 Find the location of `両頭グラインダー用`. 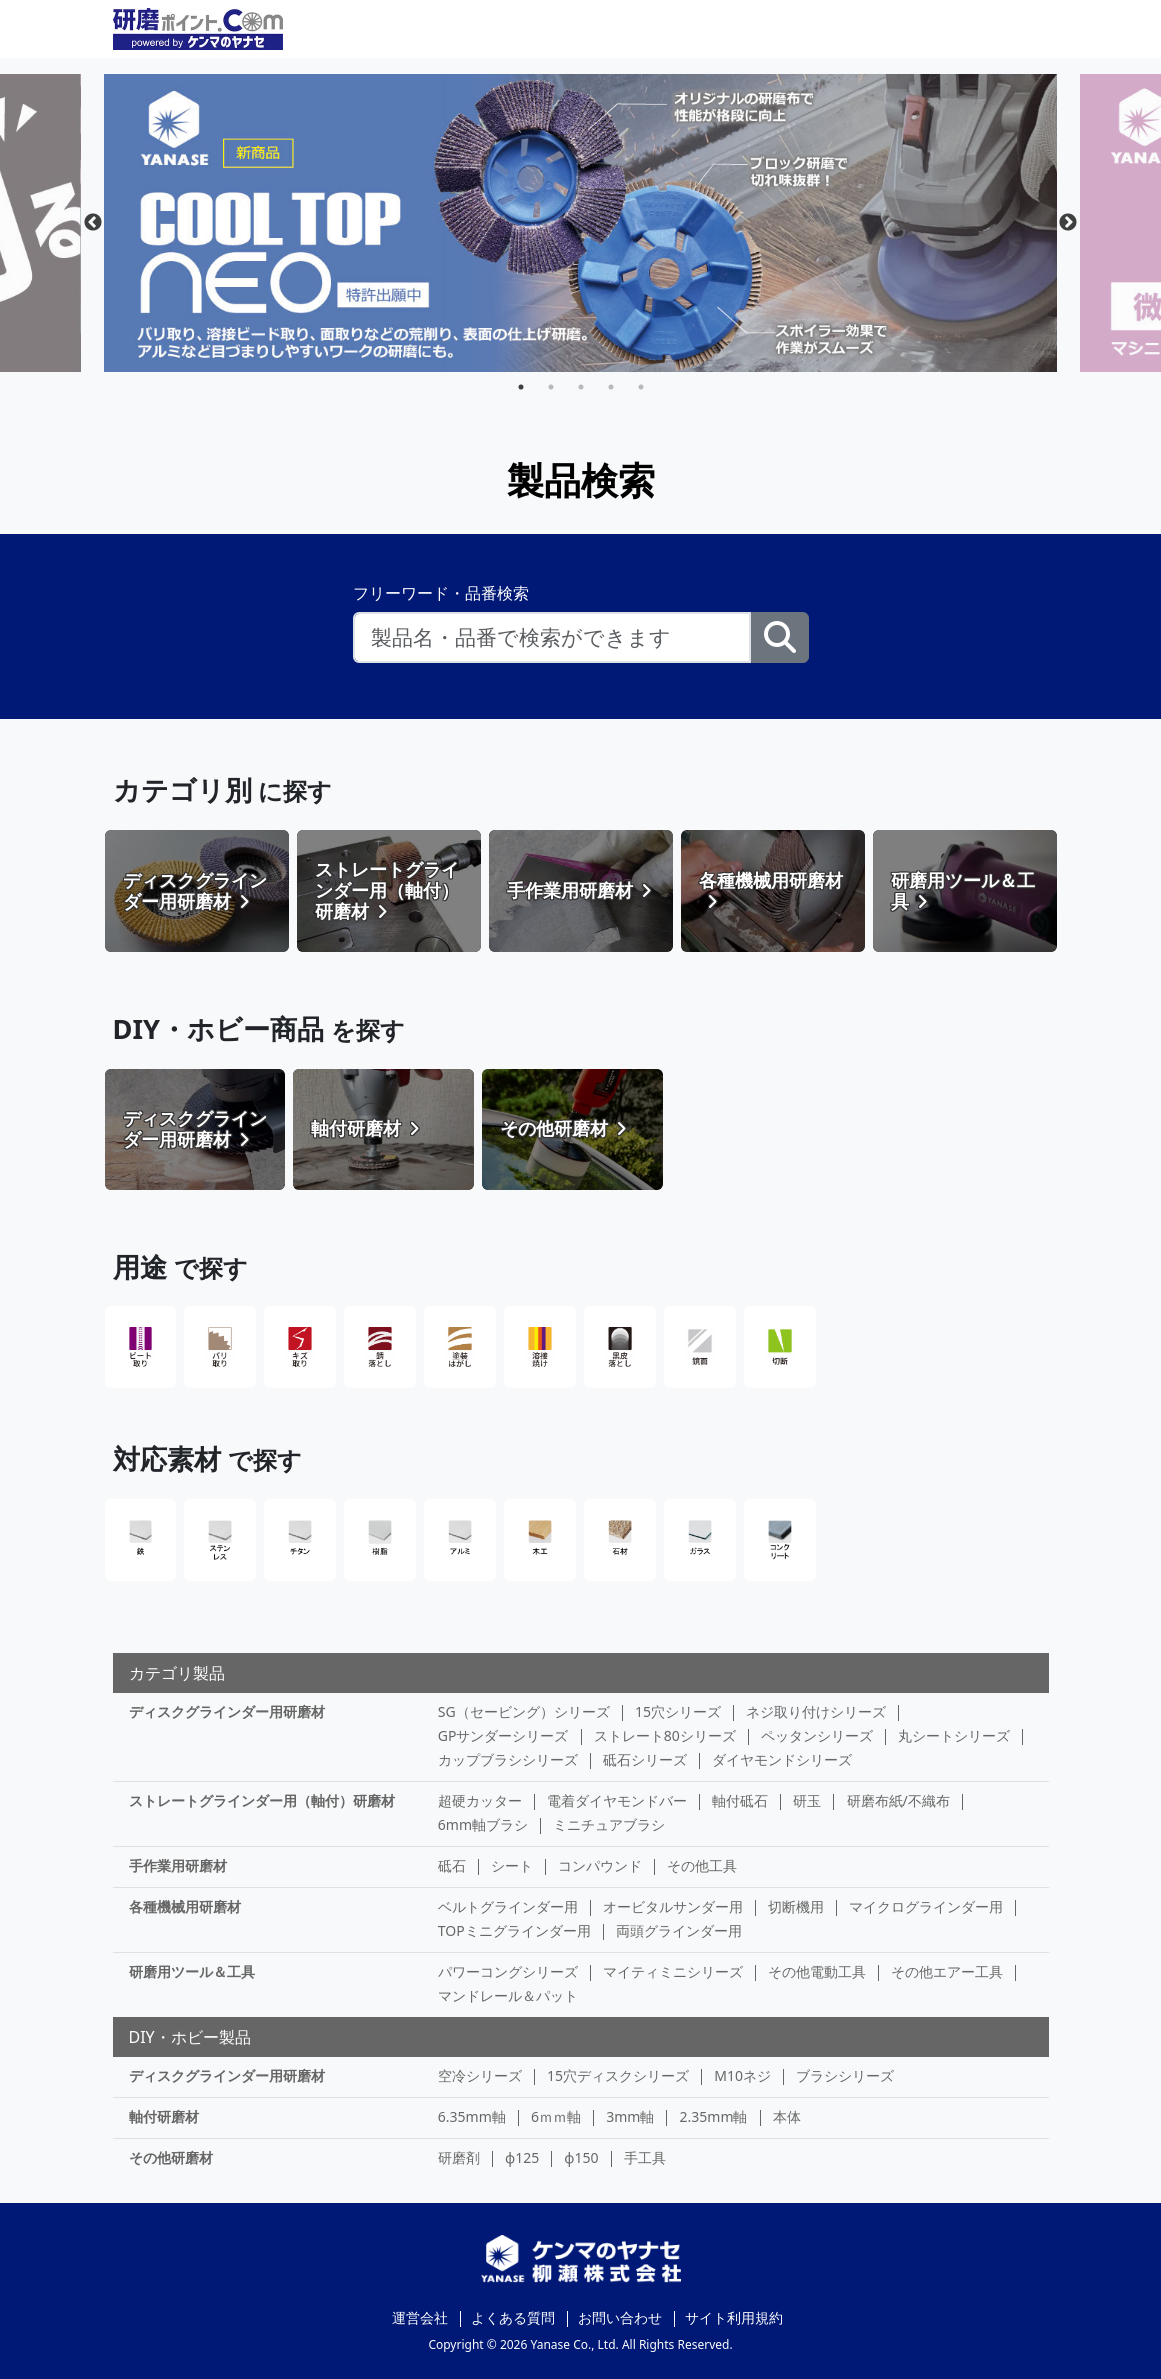

両頭グラインダー用 is located at coordinates (679, 1930).